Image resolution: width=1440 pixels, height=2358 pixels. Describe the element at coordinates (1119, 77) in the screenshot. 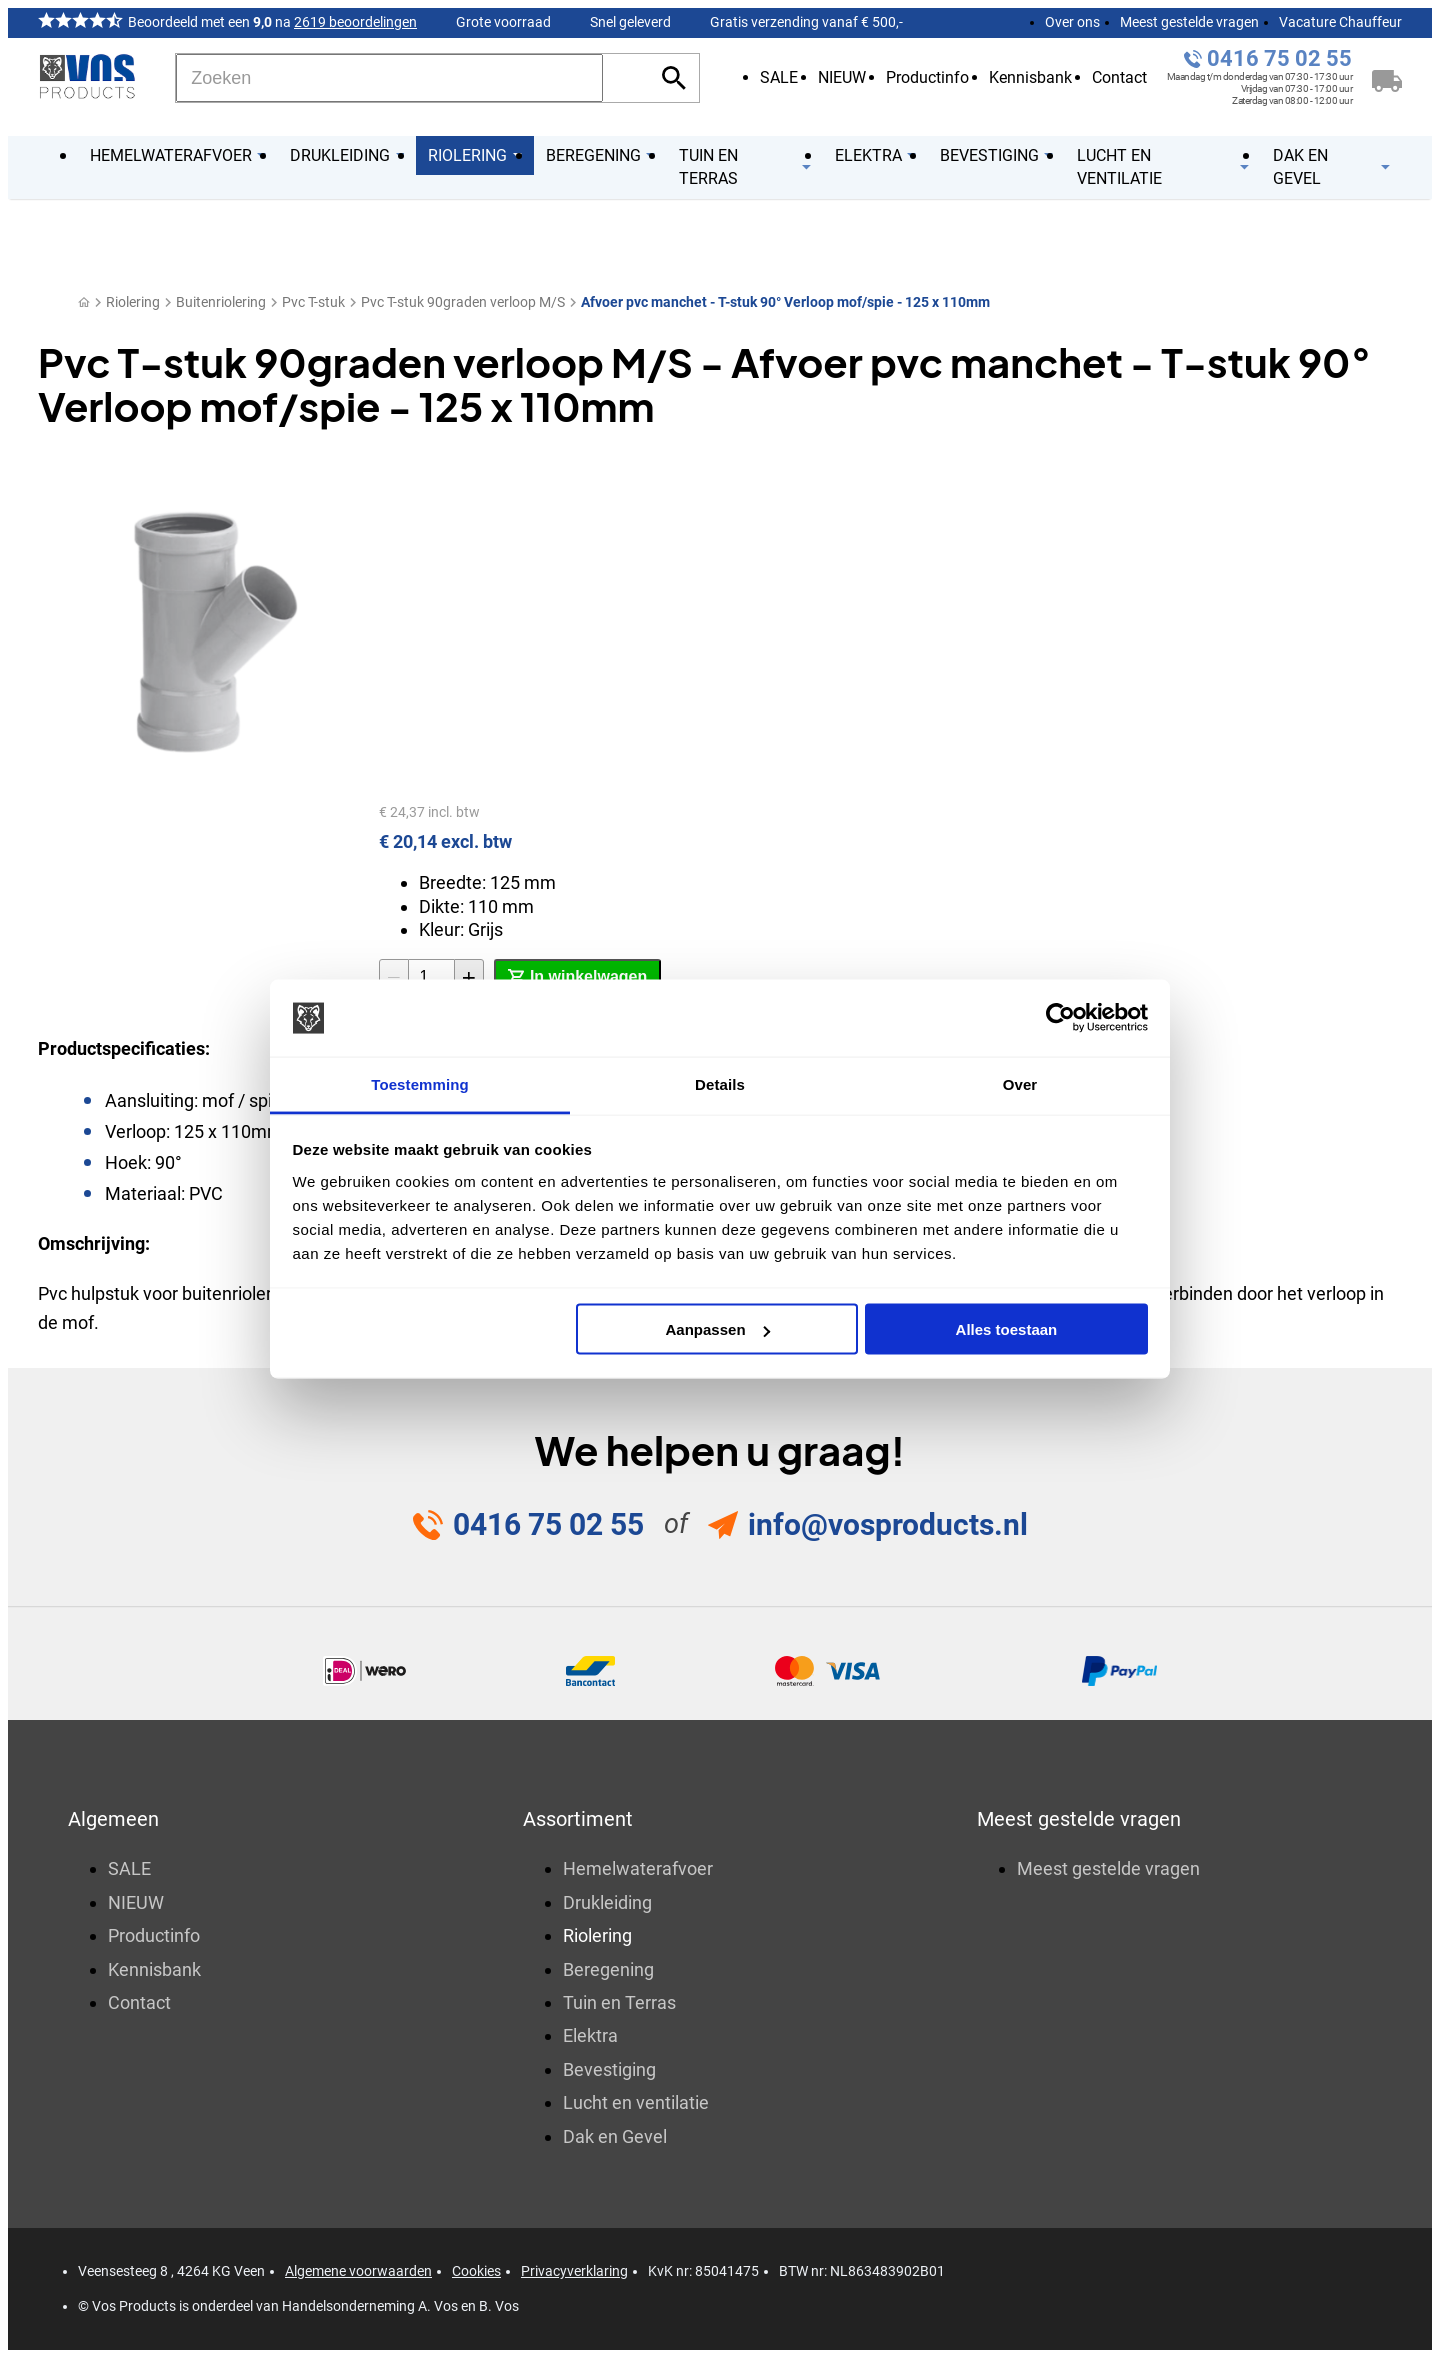

I see `Contact` at that location.